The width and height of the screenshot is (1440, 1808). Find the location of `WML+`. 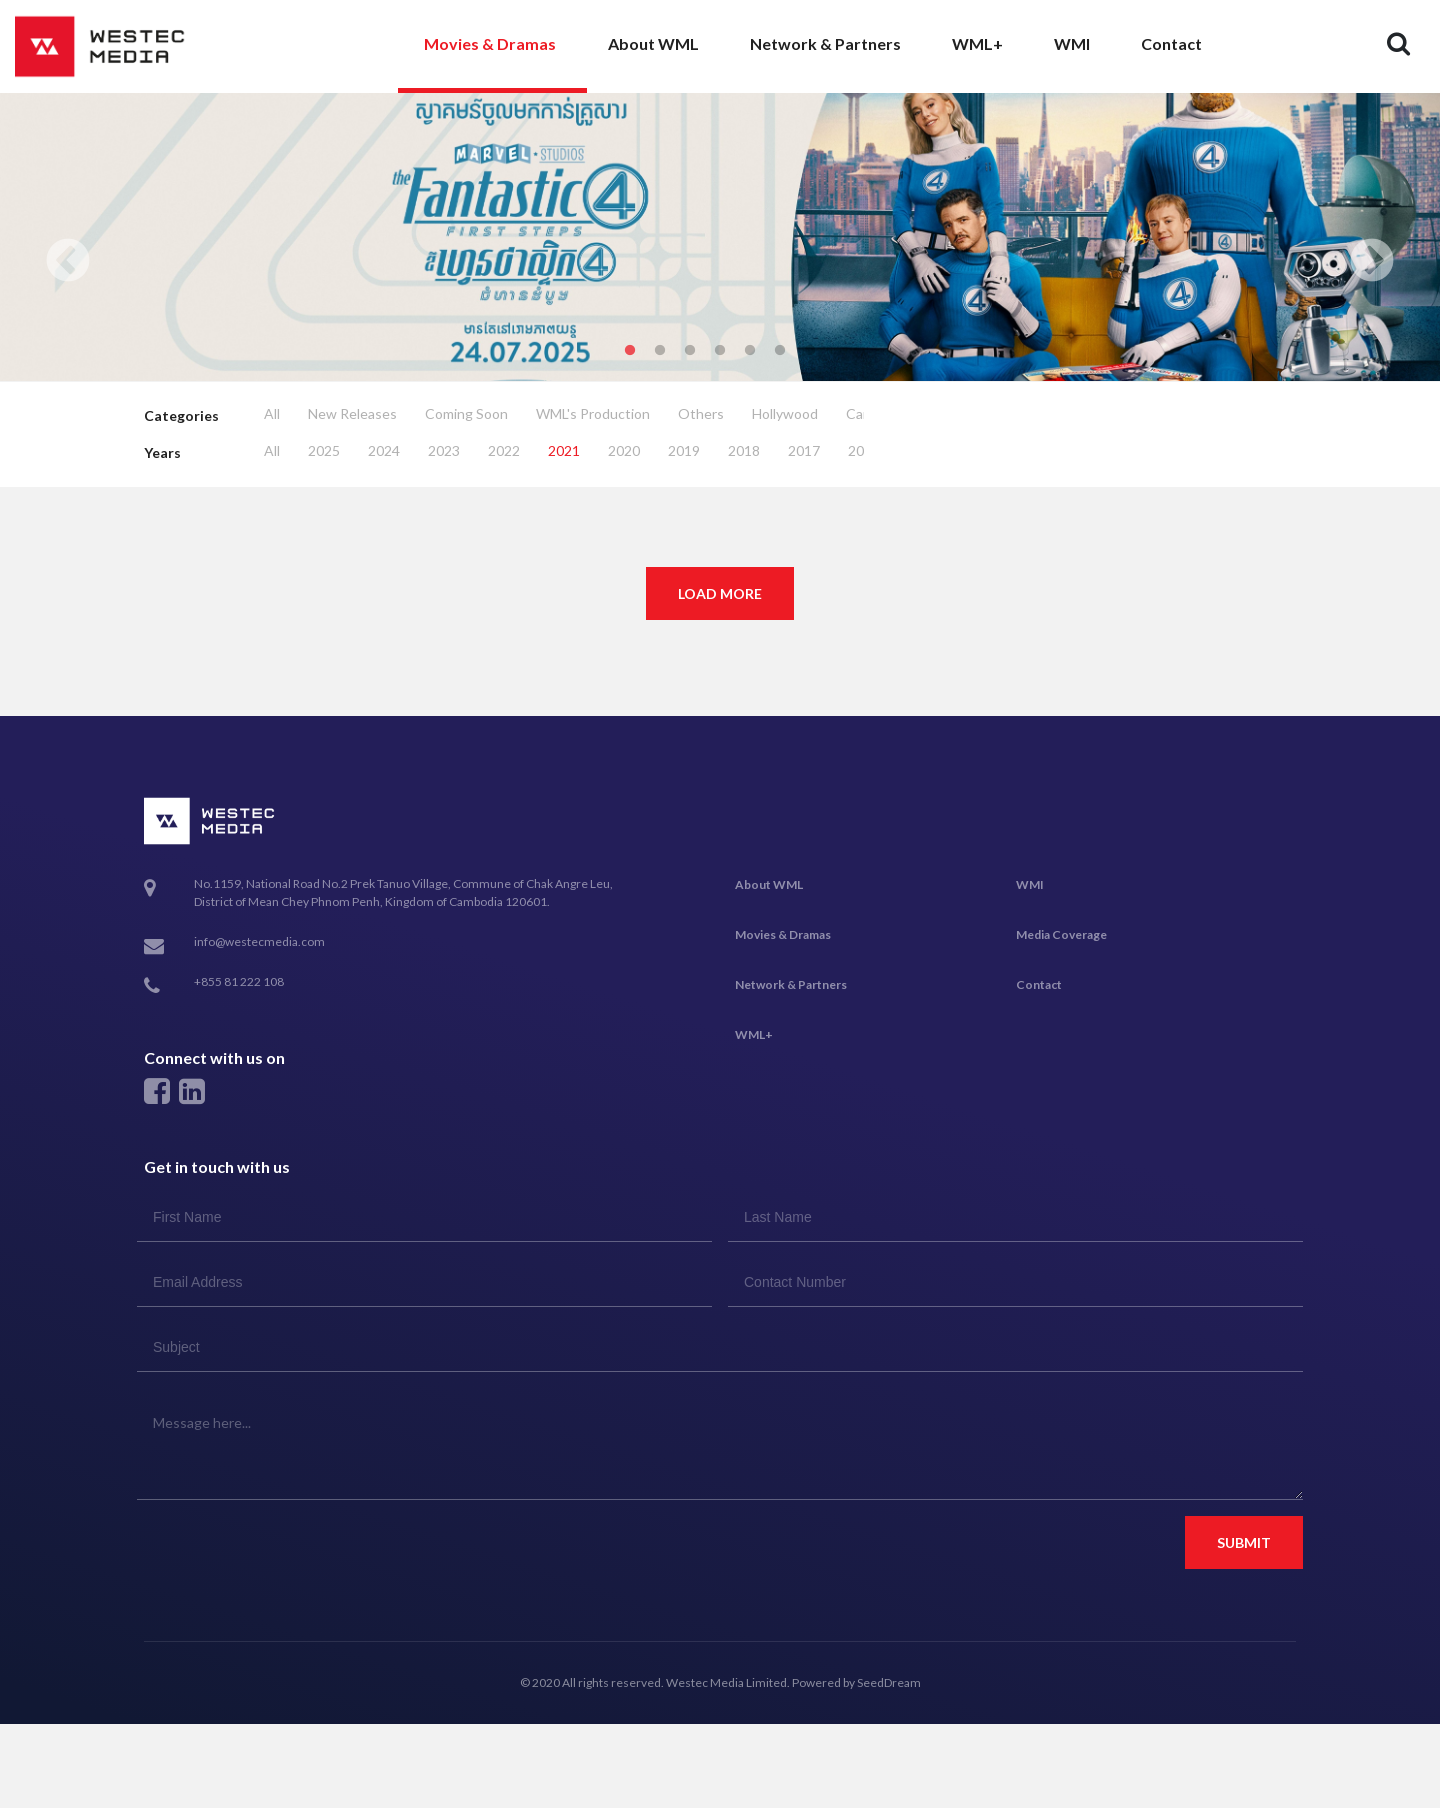

WML+ is located at coordinates (977, 43).